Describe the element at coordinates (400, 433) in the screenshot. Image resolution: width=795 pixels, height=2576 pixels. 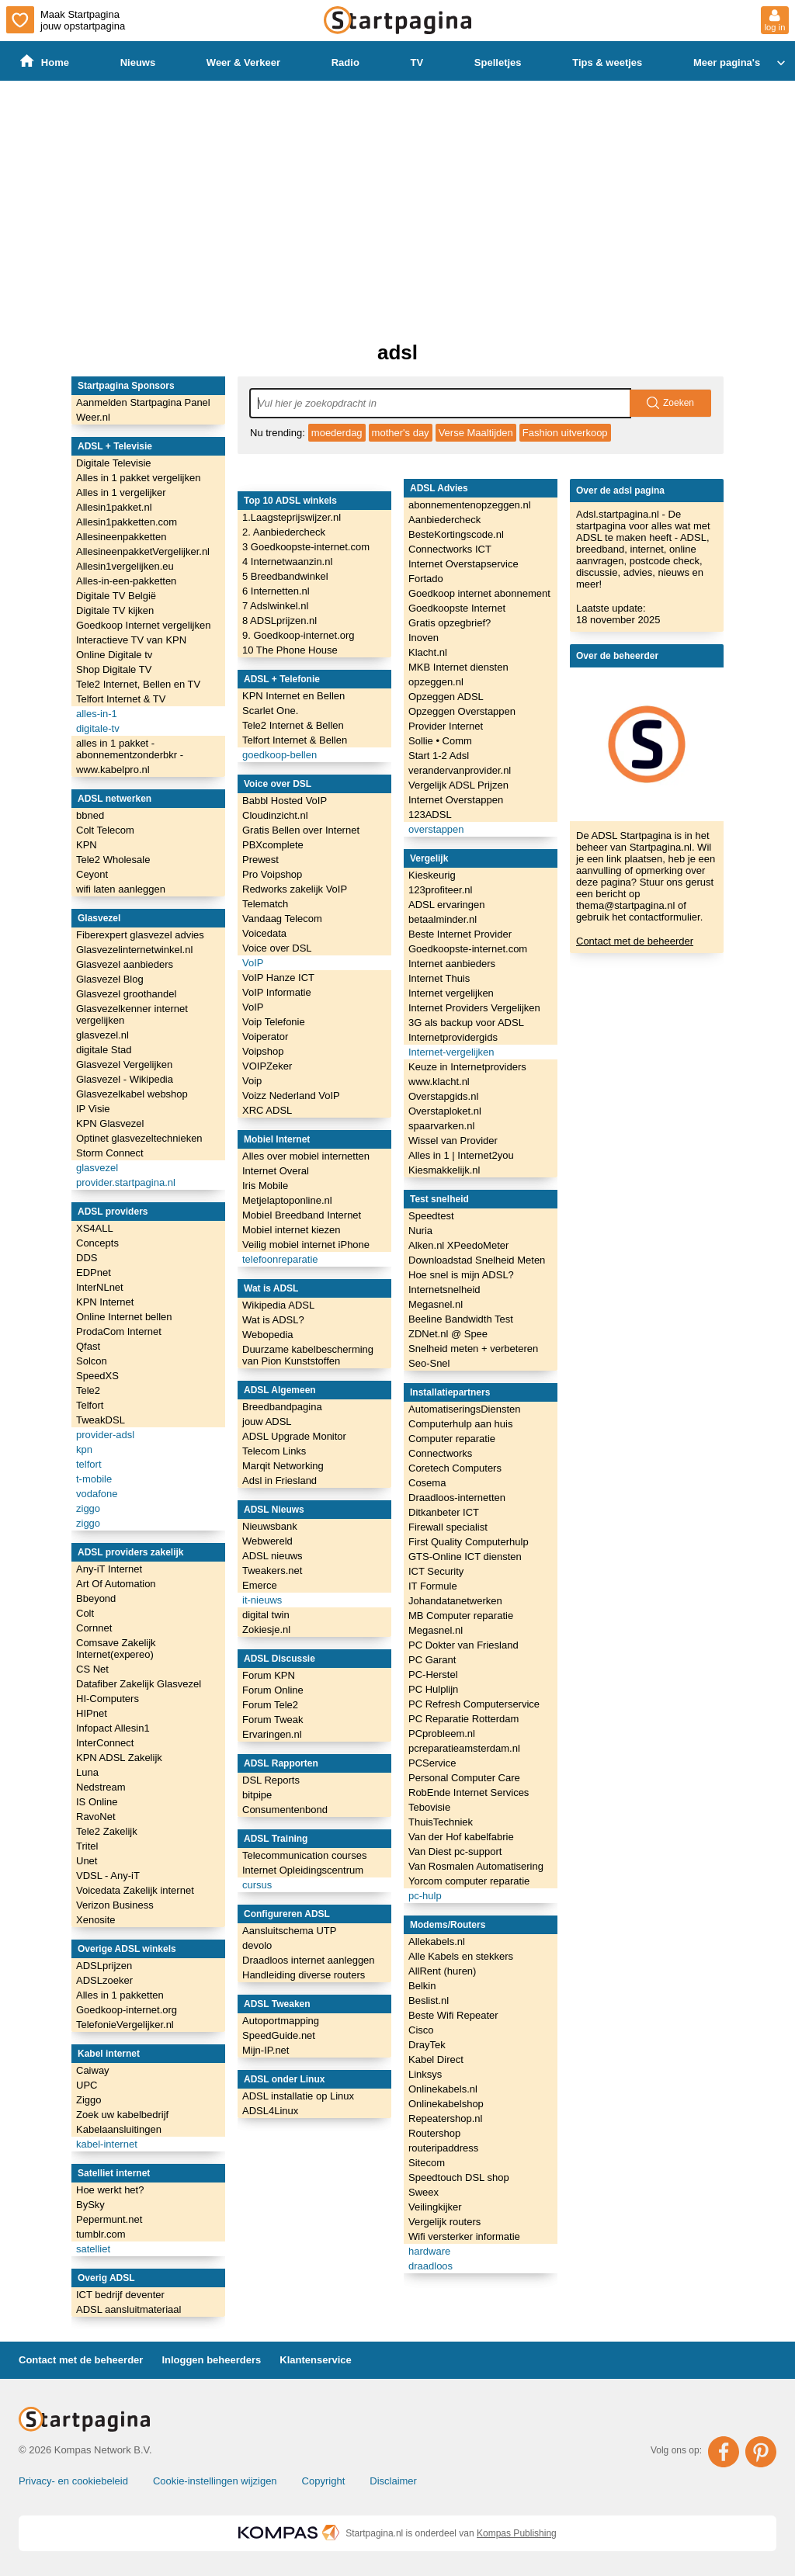
I see `mother's day` at that location.